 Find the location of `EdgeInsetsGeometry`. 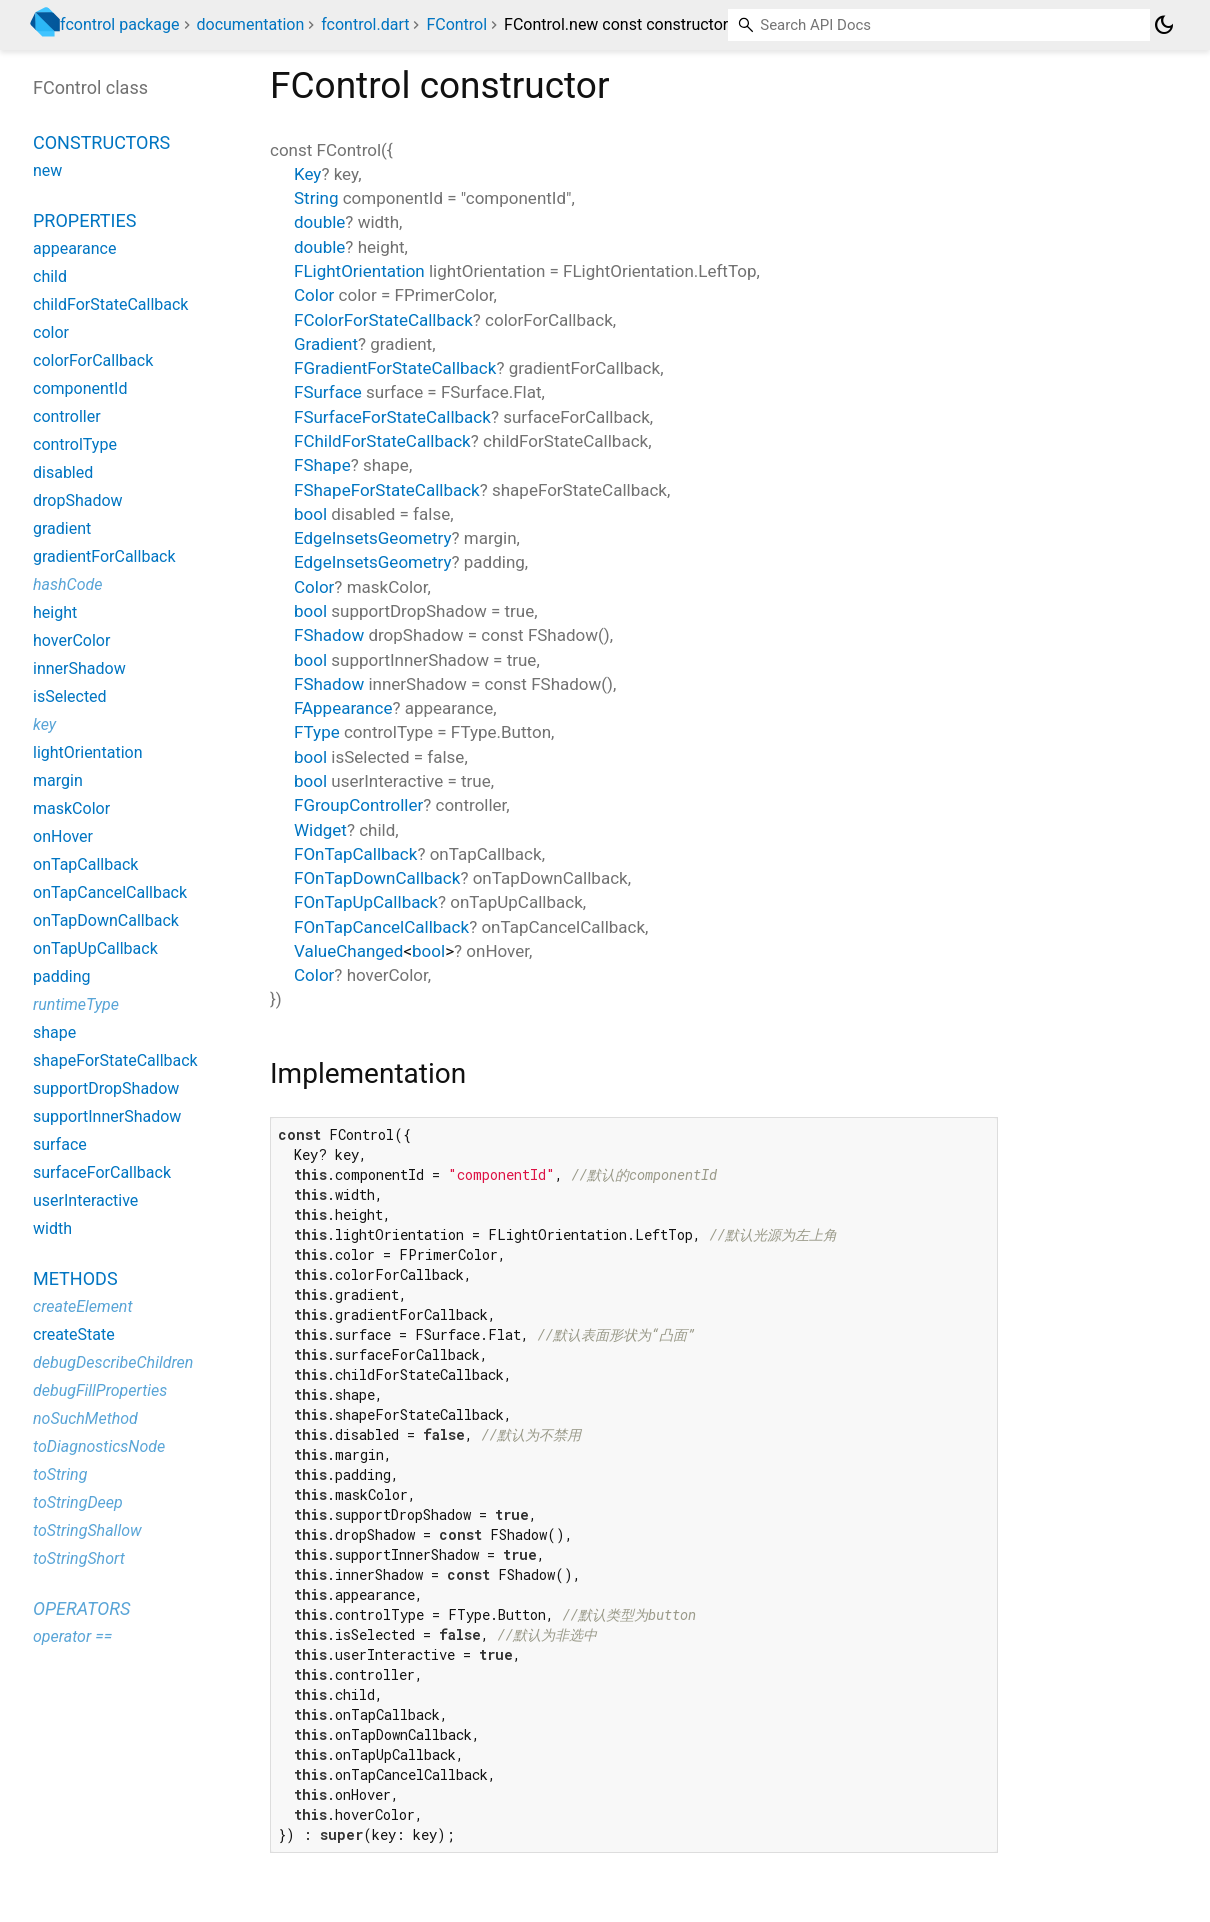

EdgeInsetsGeometry is located at coordinates (373, 538).